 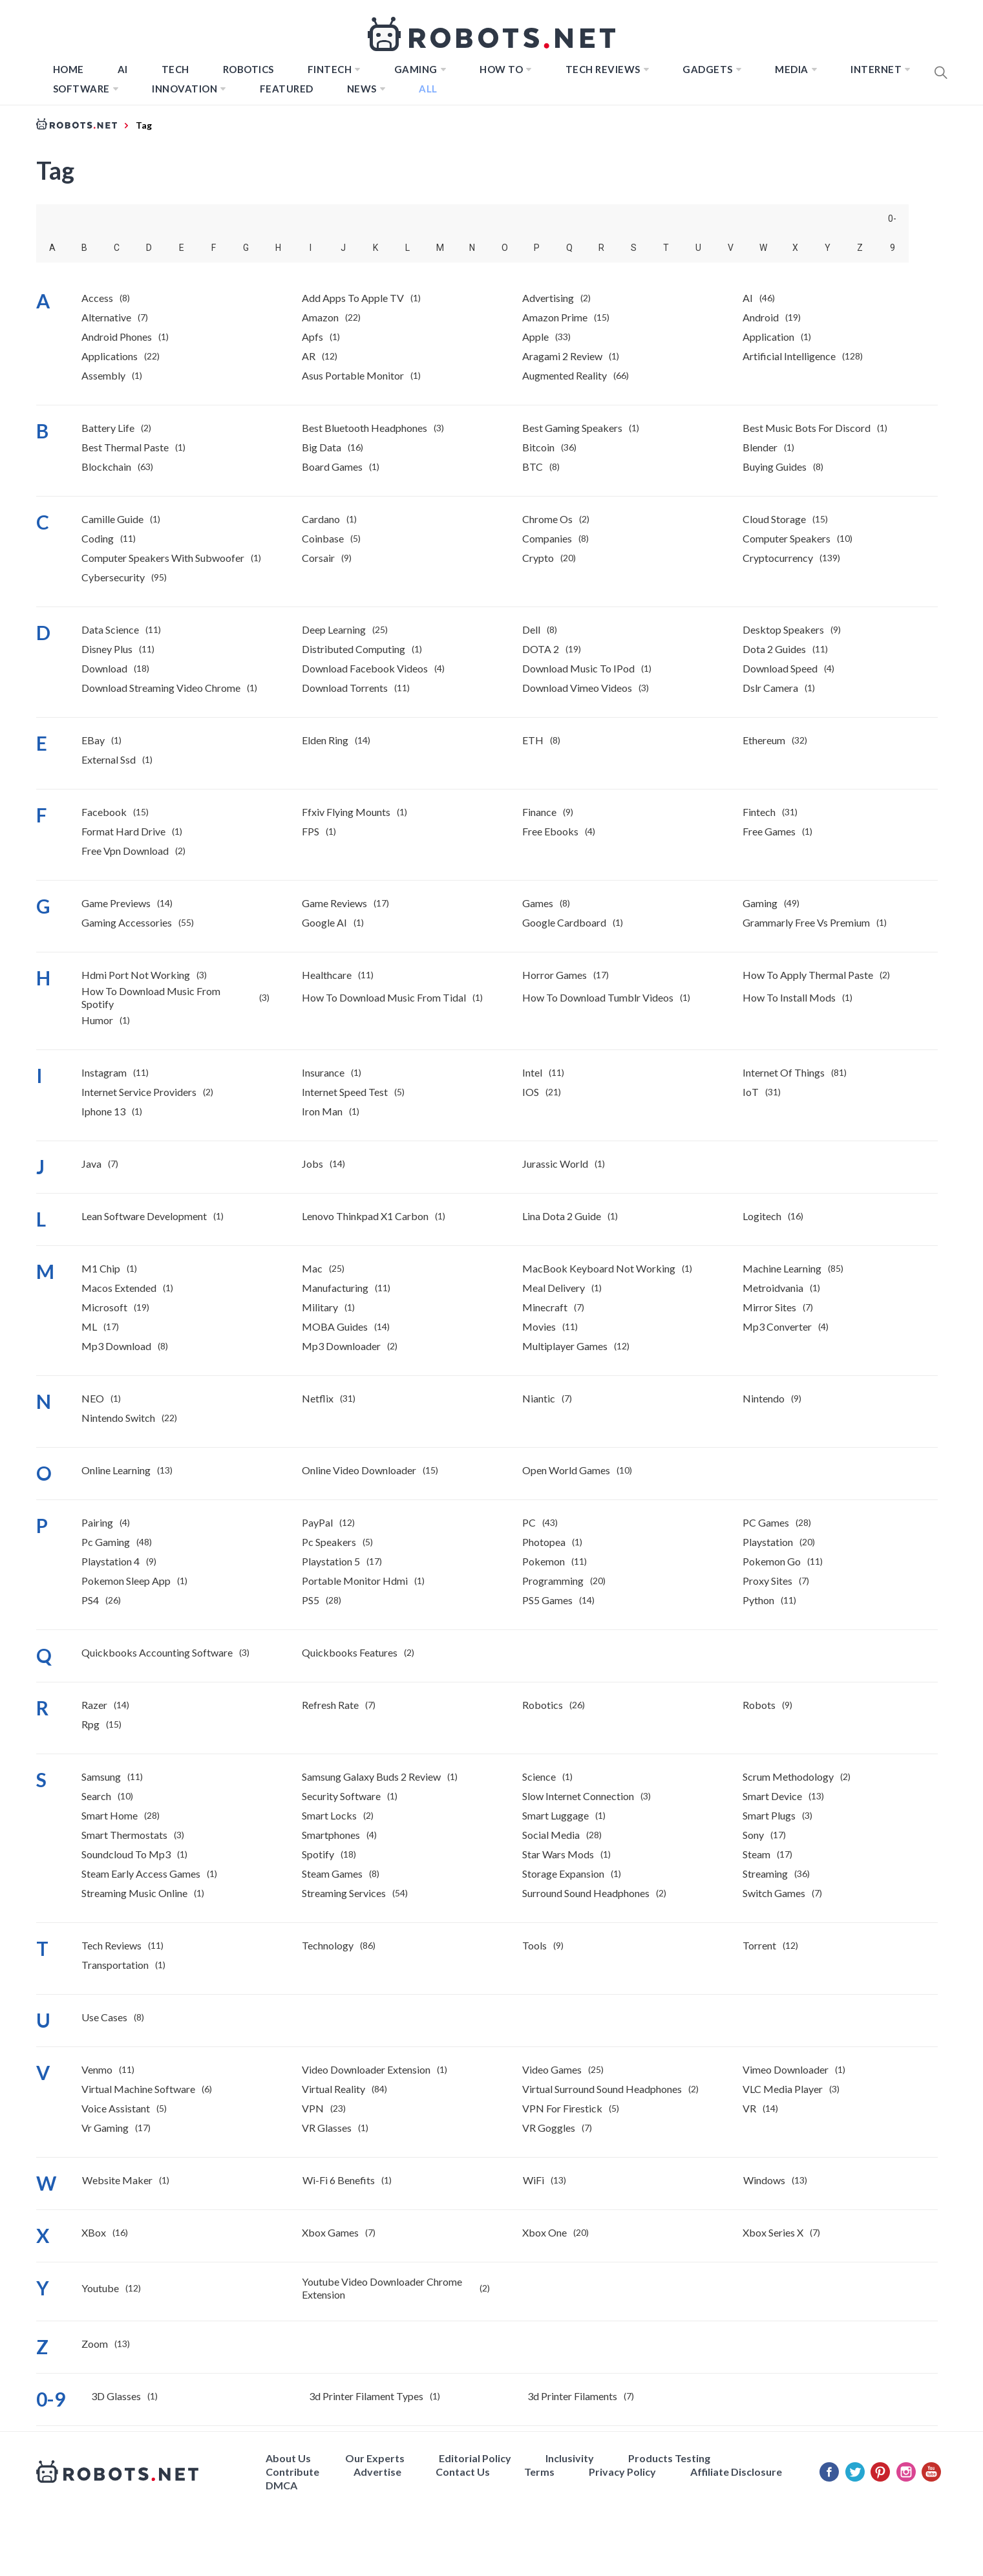 What do you see at coordinates (789, 997) in the screenshot?
I see `how to install mods` at bounding box center [789, 997].